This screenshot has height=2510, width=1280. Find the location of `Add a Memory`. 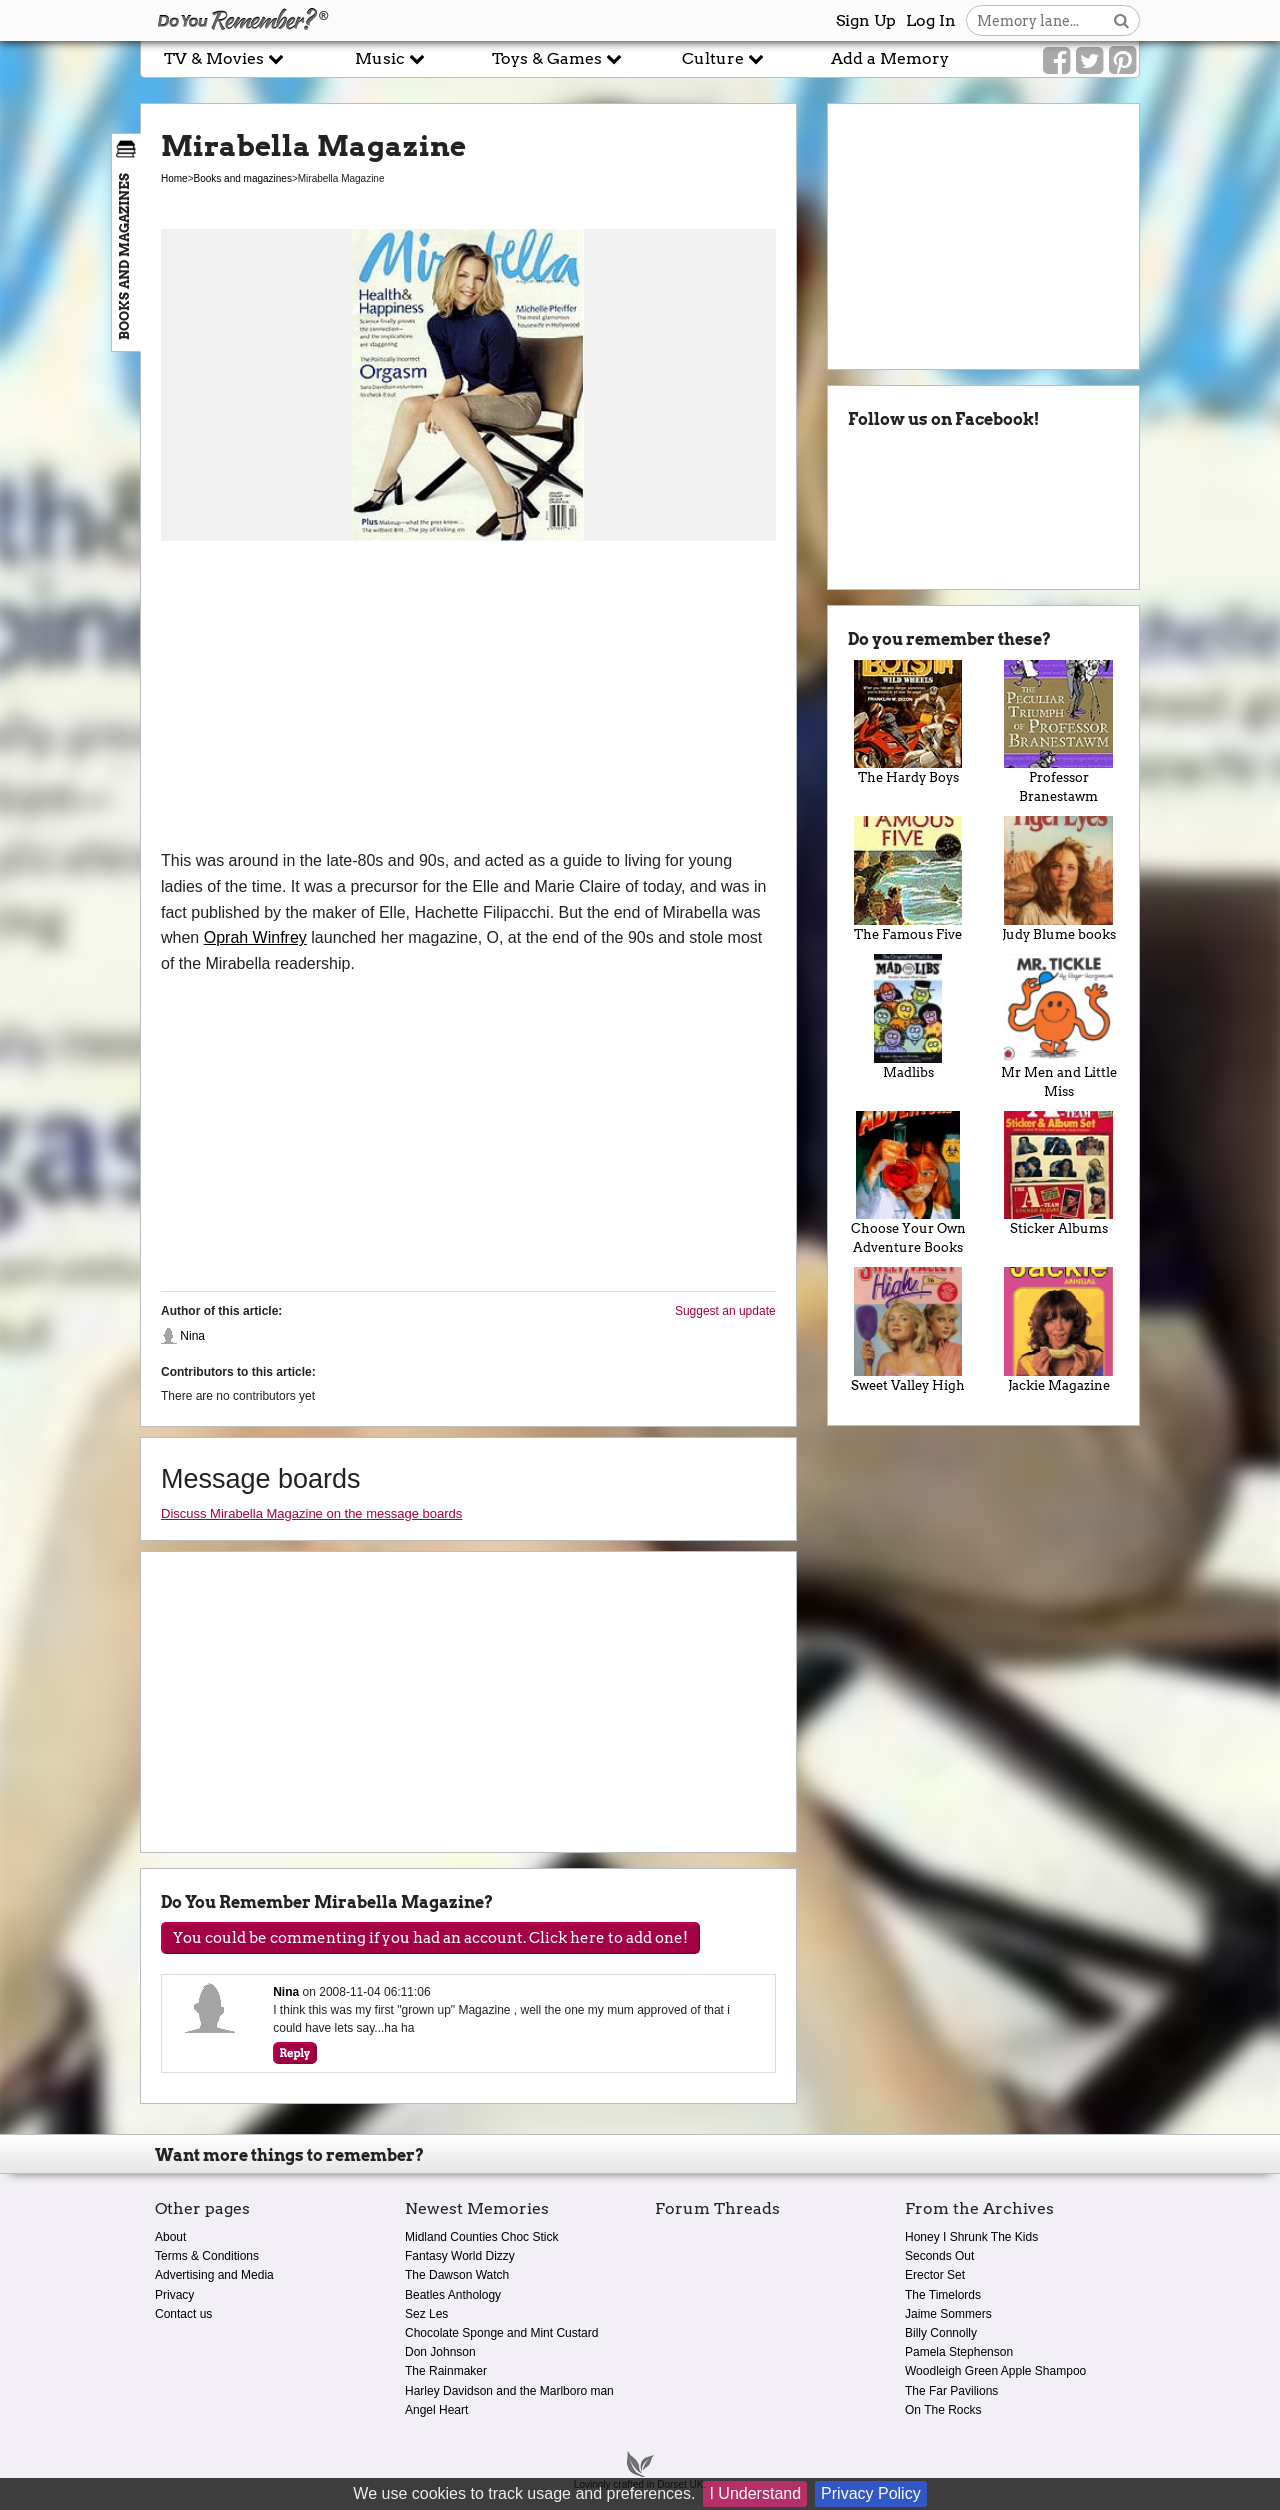

Add a Memory is located at coordinates (890, 58).